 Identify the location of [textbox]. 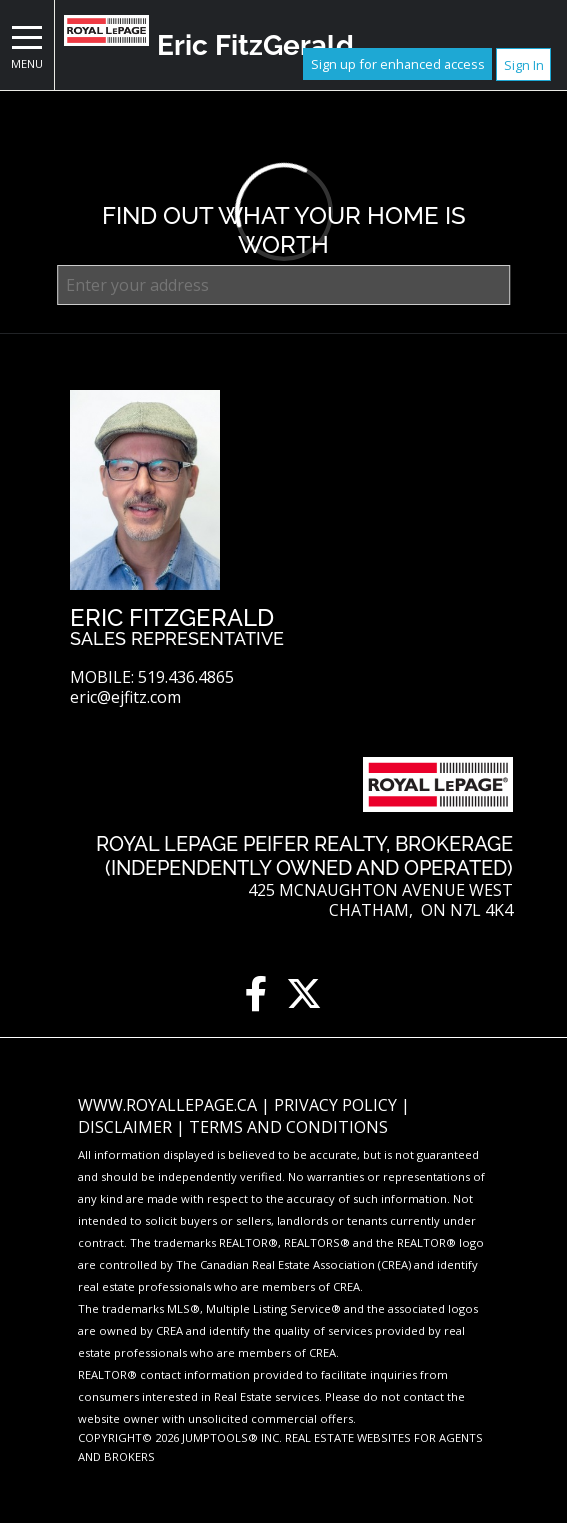
(284, 285).